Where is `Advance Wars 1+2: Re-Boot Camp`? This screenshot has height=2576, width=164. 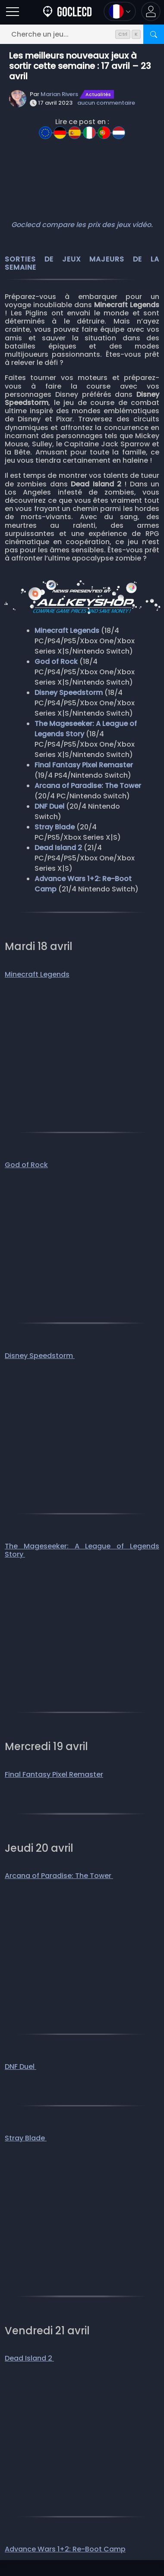 Advance Wars 1+2: Re-Boot Camp is located at coordinates (65, 2549).